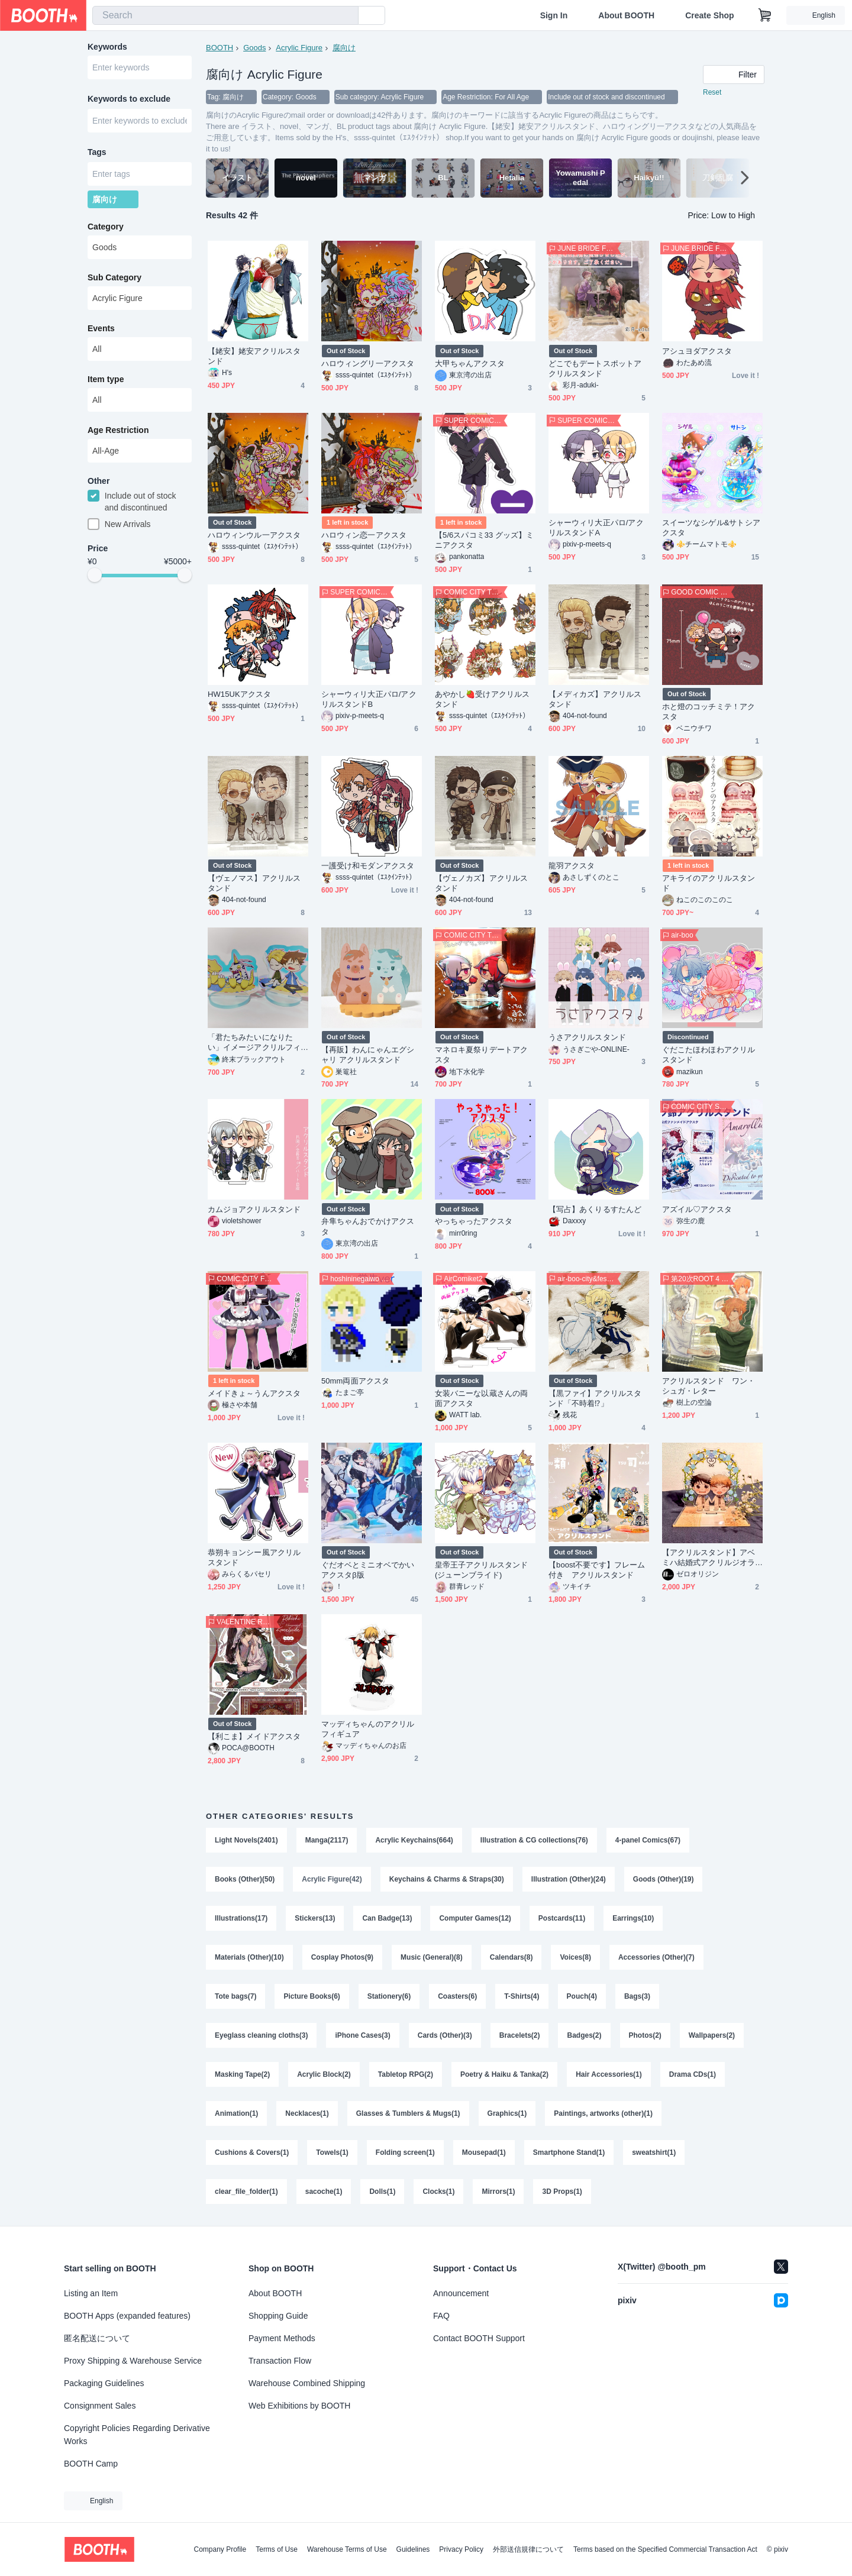 Image resolution: width=852 pixels, height=2576 pixels. What do you see at coordinates (528, 2549) in the screenshot?
I see `外部送信規律について` at bounding box center [528, 2549].